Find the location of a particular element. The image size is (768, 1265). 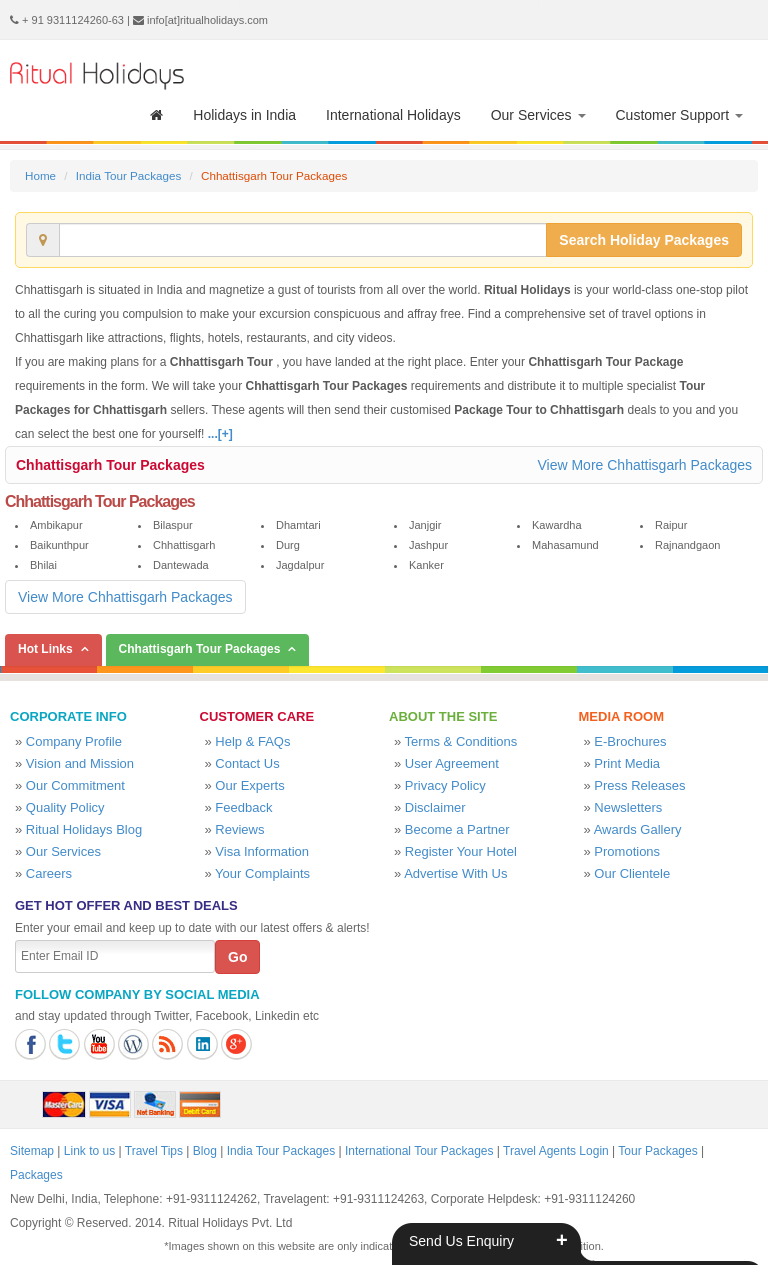

Promotions is located at coordinates (627, 851).